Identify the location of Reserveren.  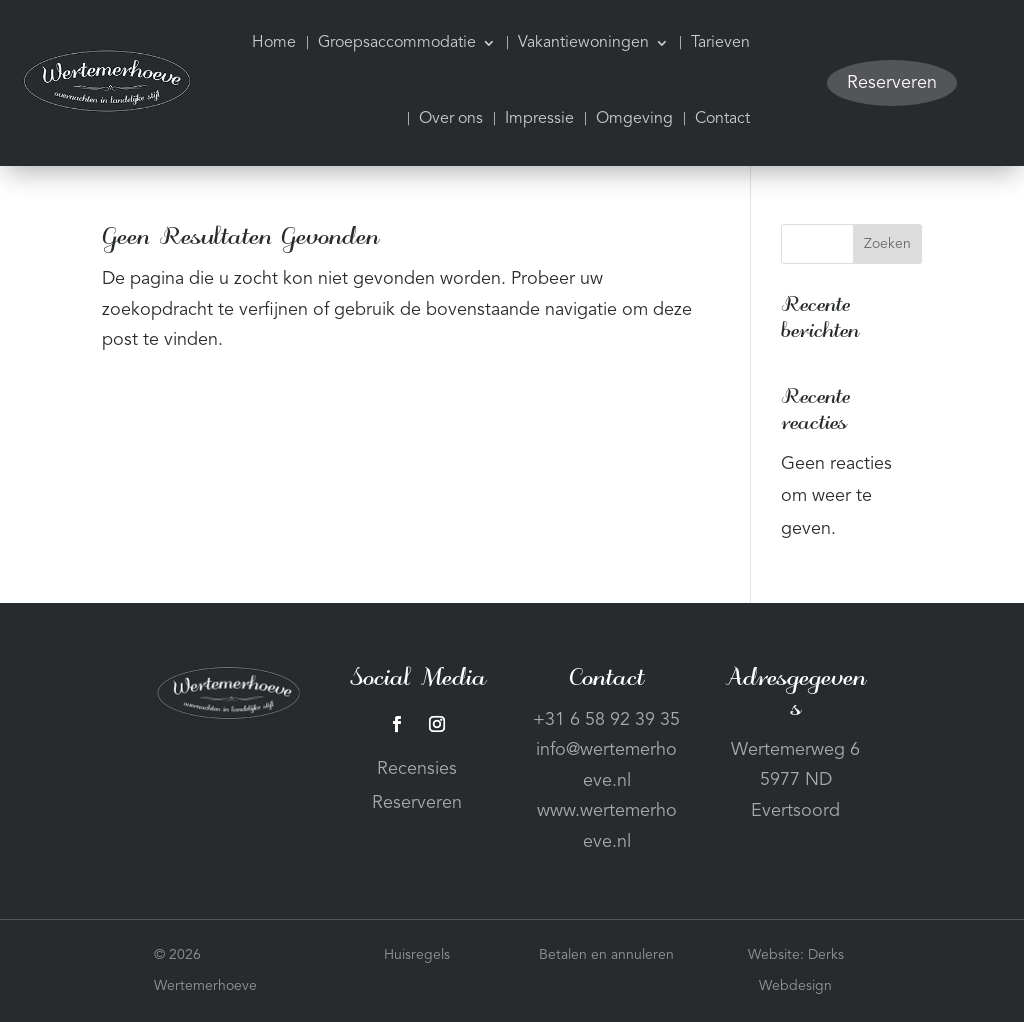
(892, 83).